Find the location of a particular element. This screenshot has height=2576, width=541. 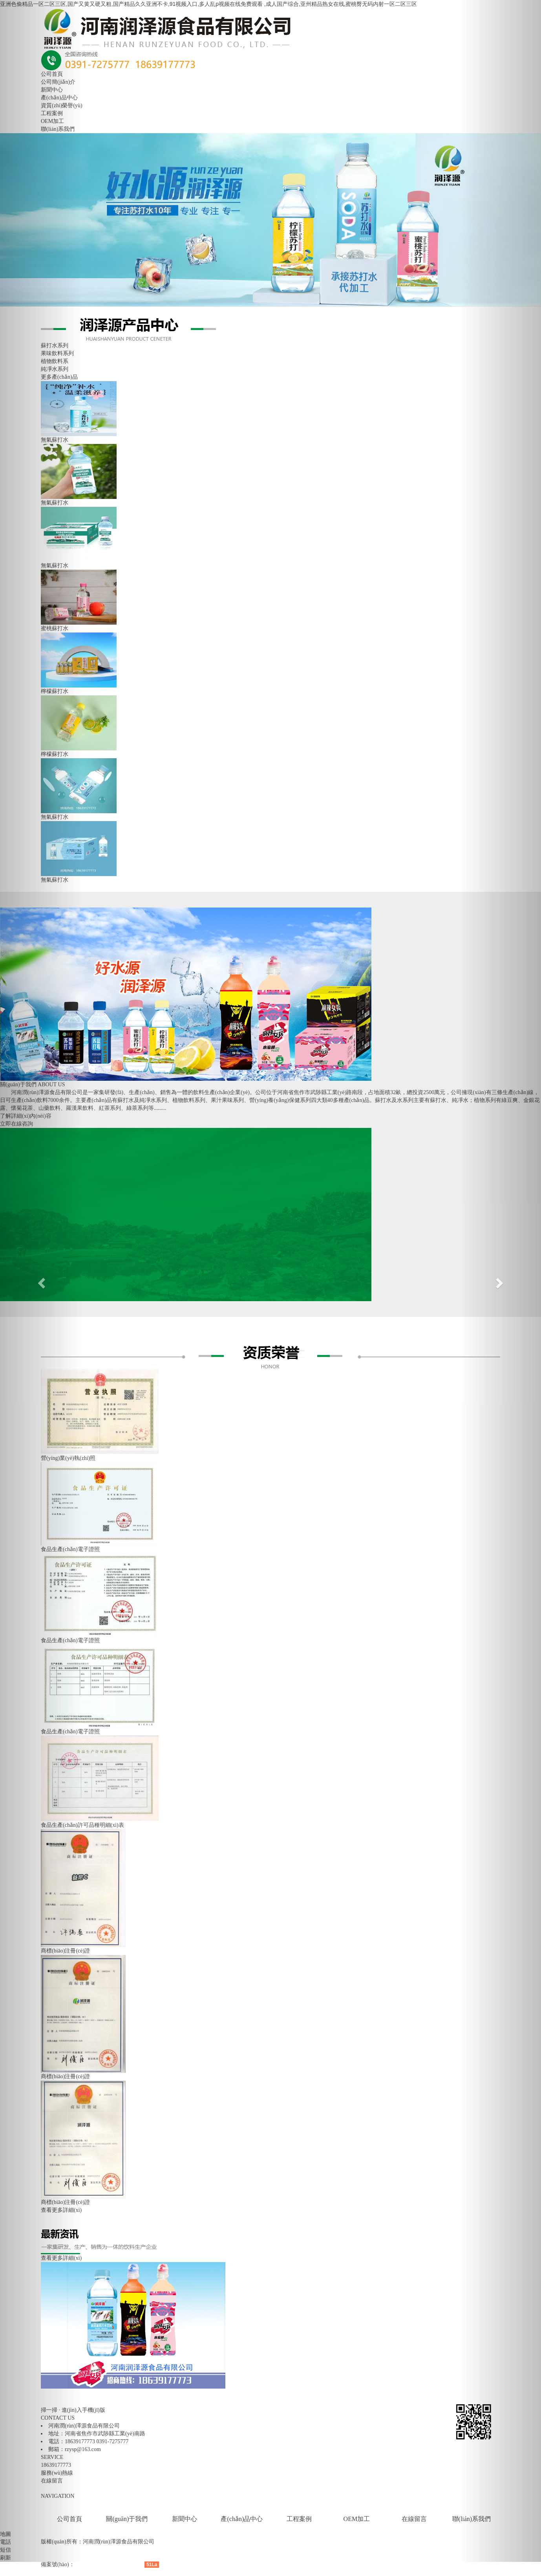

產(chǎn)品中心 is located at coordinates (242, 2518).